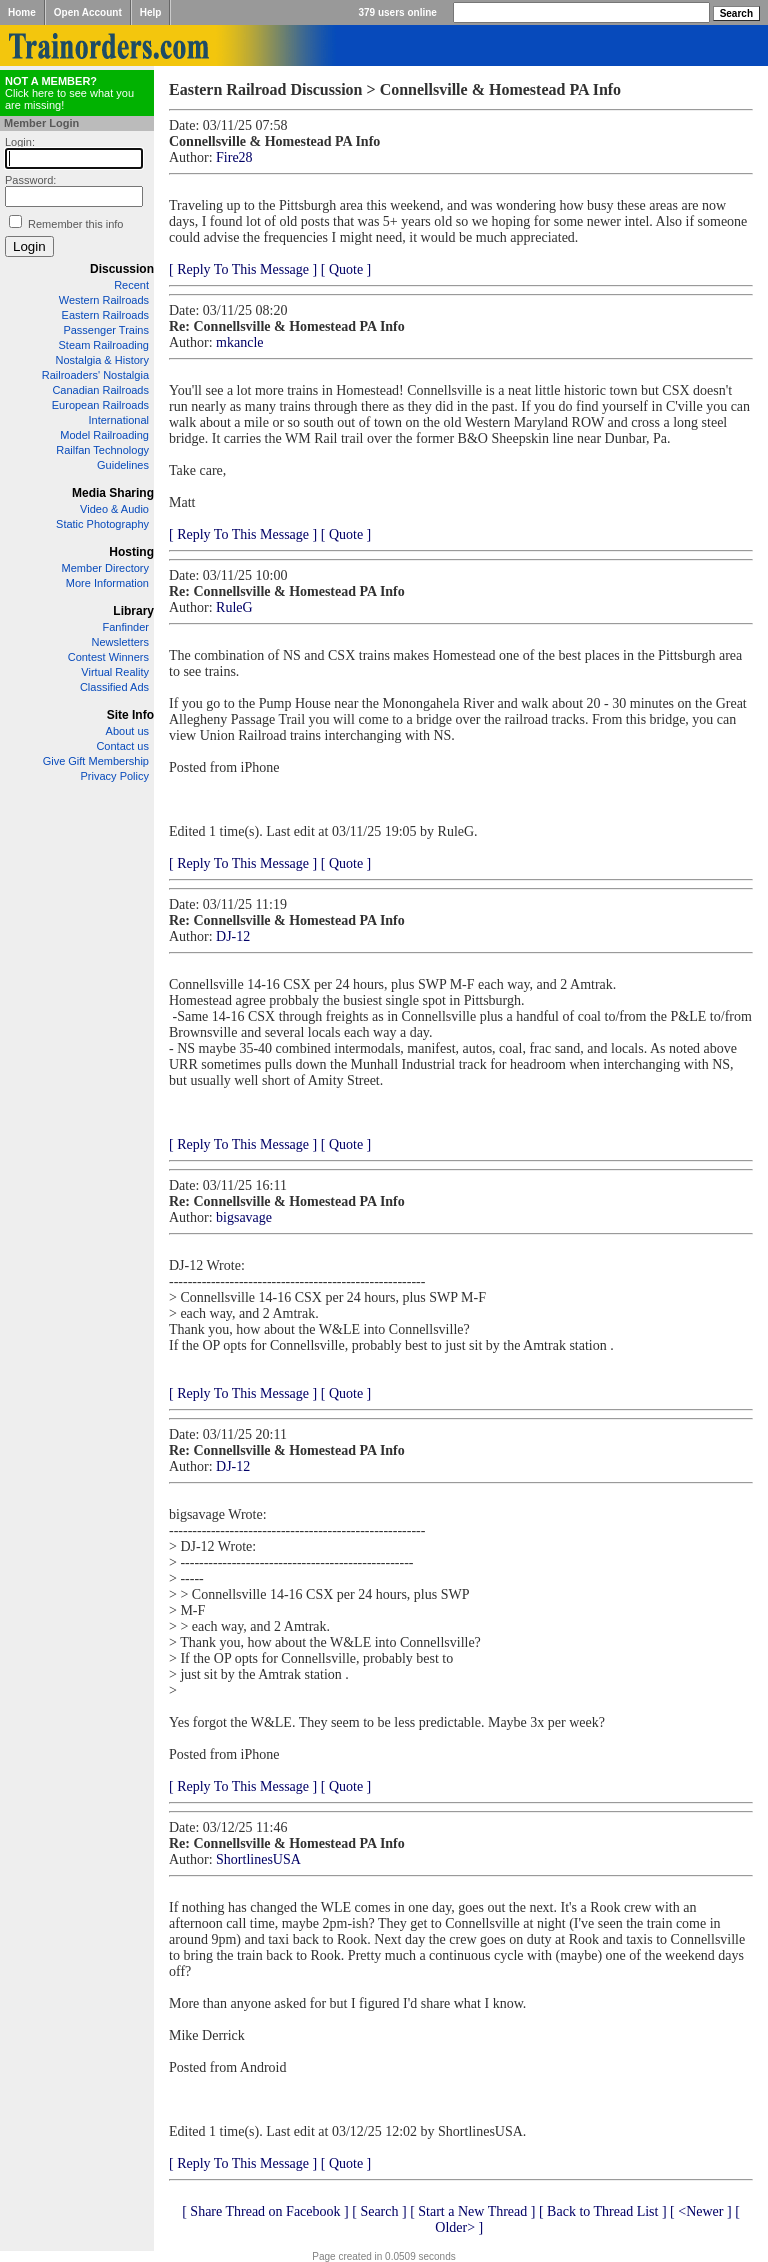 The image size is (768, 2262). I want to click on Virtual Reality, so click(115, 672).